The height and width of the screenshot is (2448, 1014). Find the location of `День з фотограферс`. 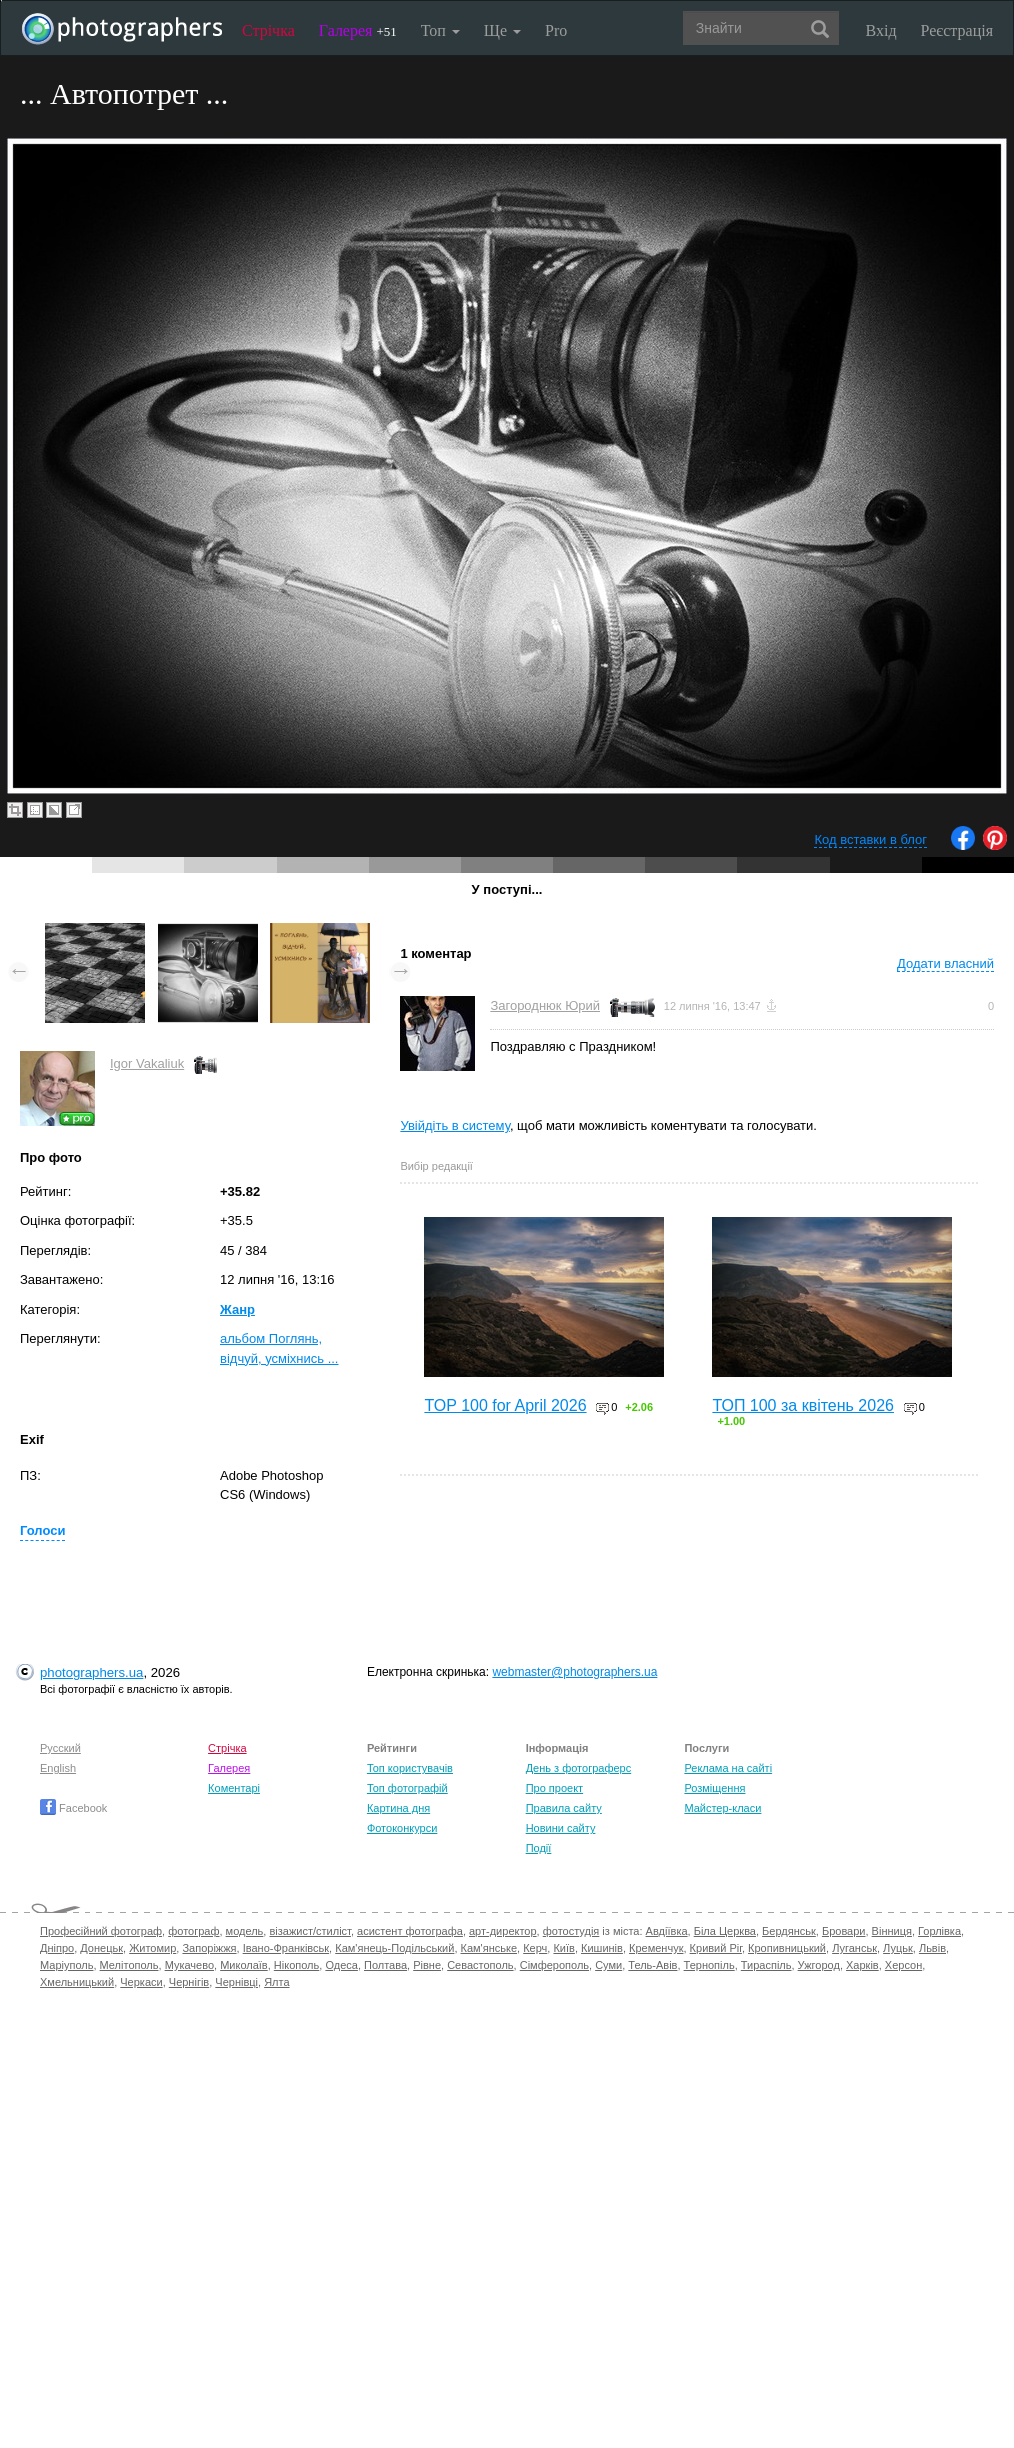

День з фотограферс is located at coordinates (579, 1768).